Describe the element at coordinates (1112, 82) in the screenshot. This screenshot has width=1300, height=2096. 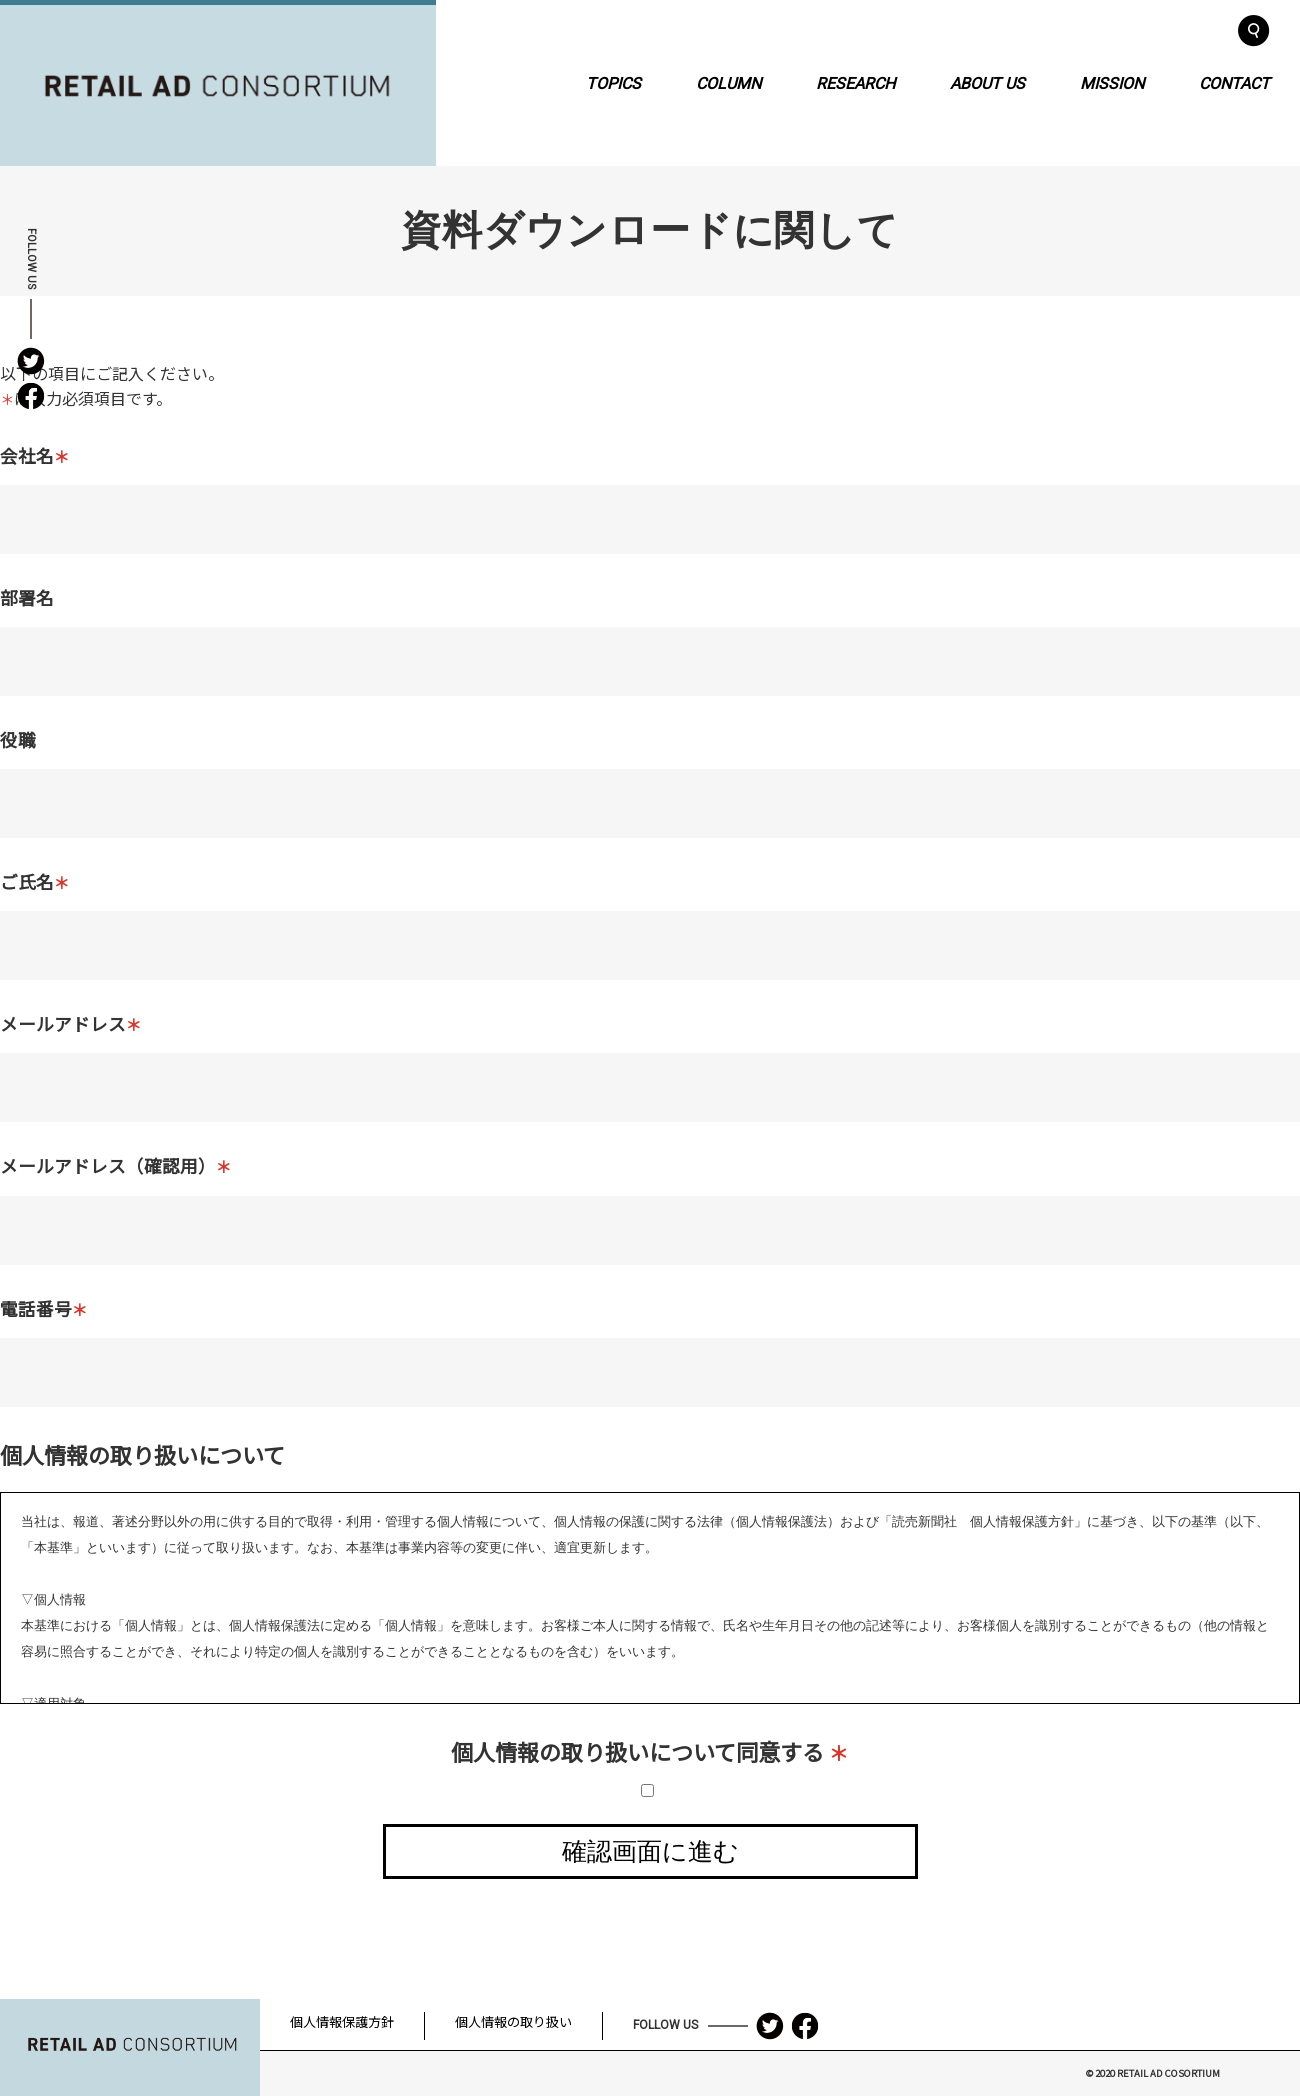
I see `MISSION` at that location.